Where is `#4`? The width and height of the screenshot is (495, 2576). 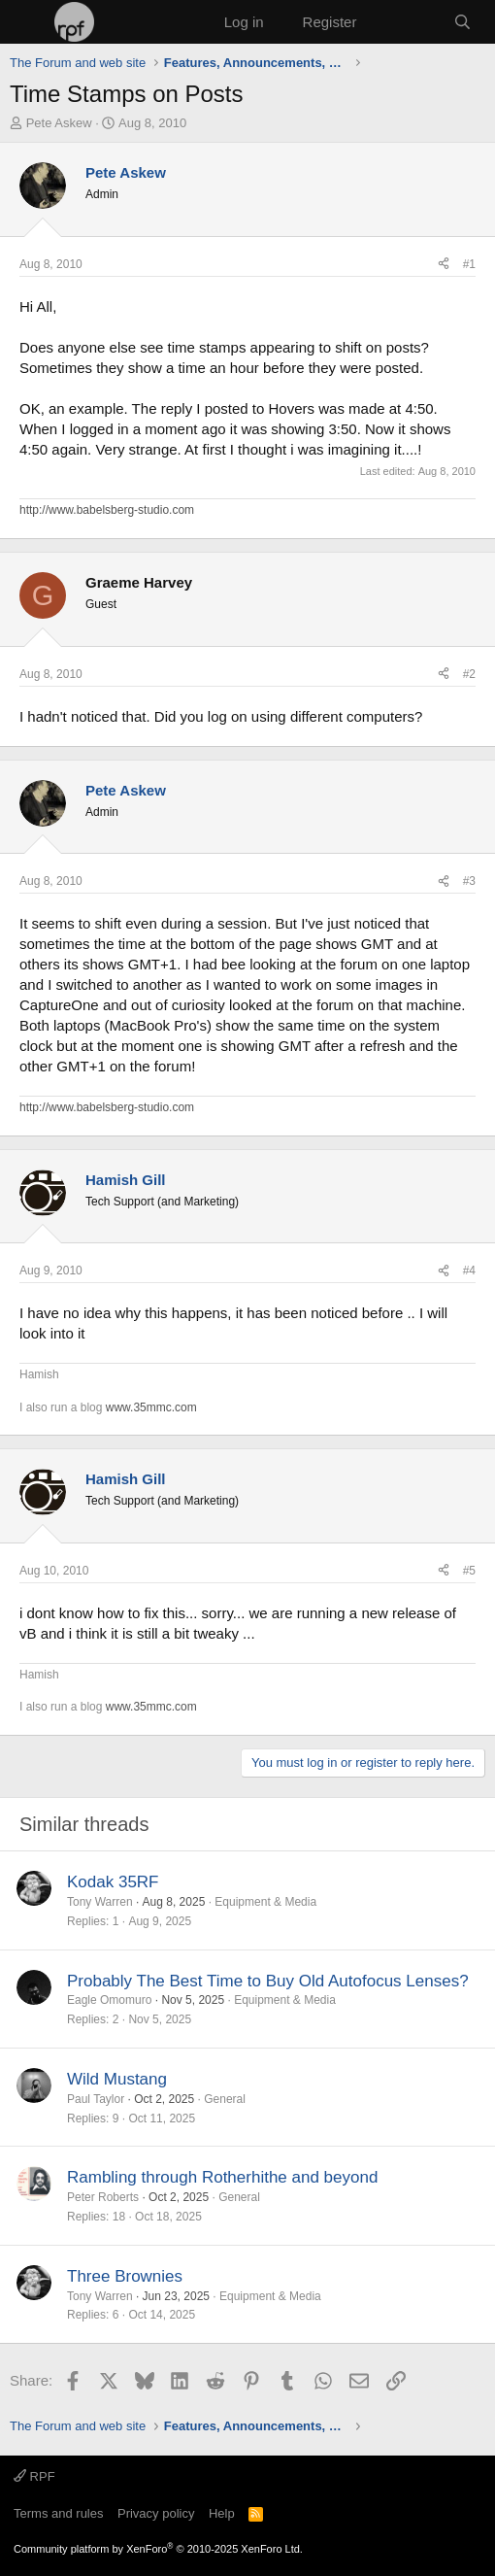 #4 is located at coordinates (469, 1270).